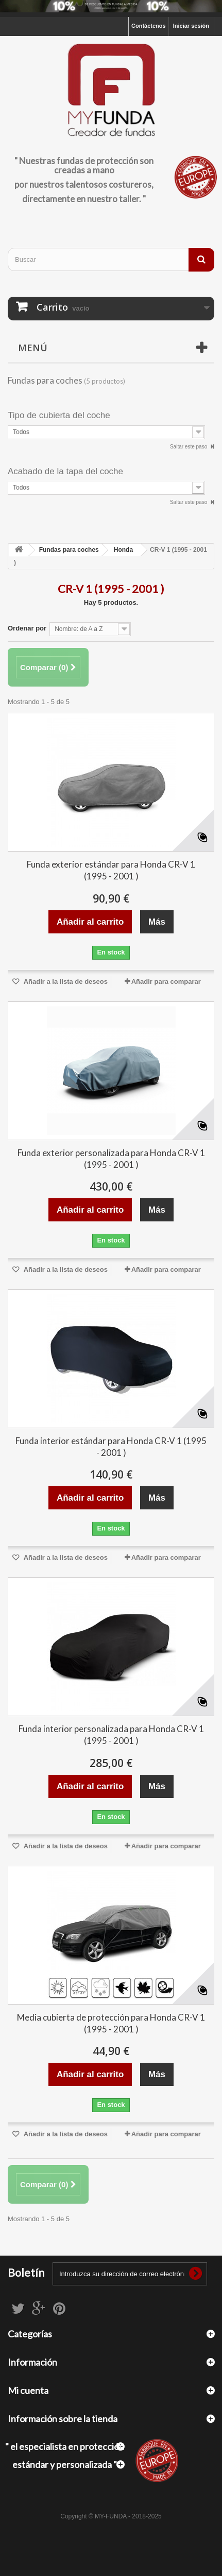  I want to click on Ordenar por, so click(27, 628).